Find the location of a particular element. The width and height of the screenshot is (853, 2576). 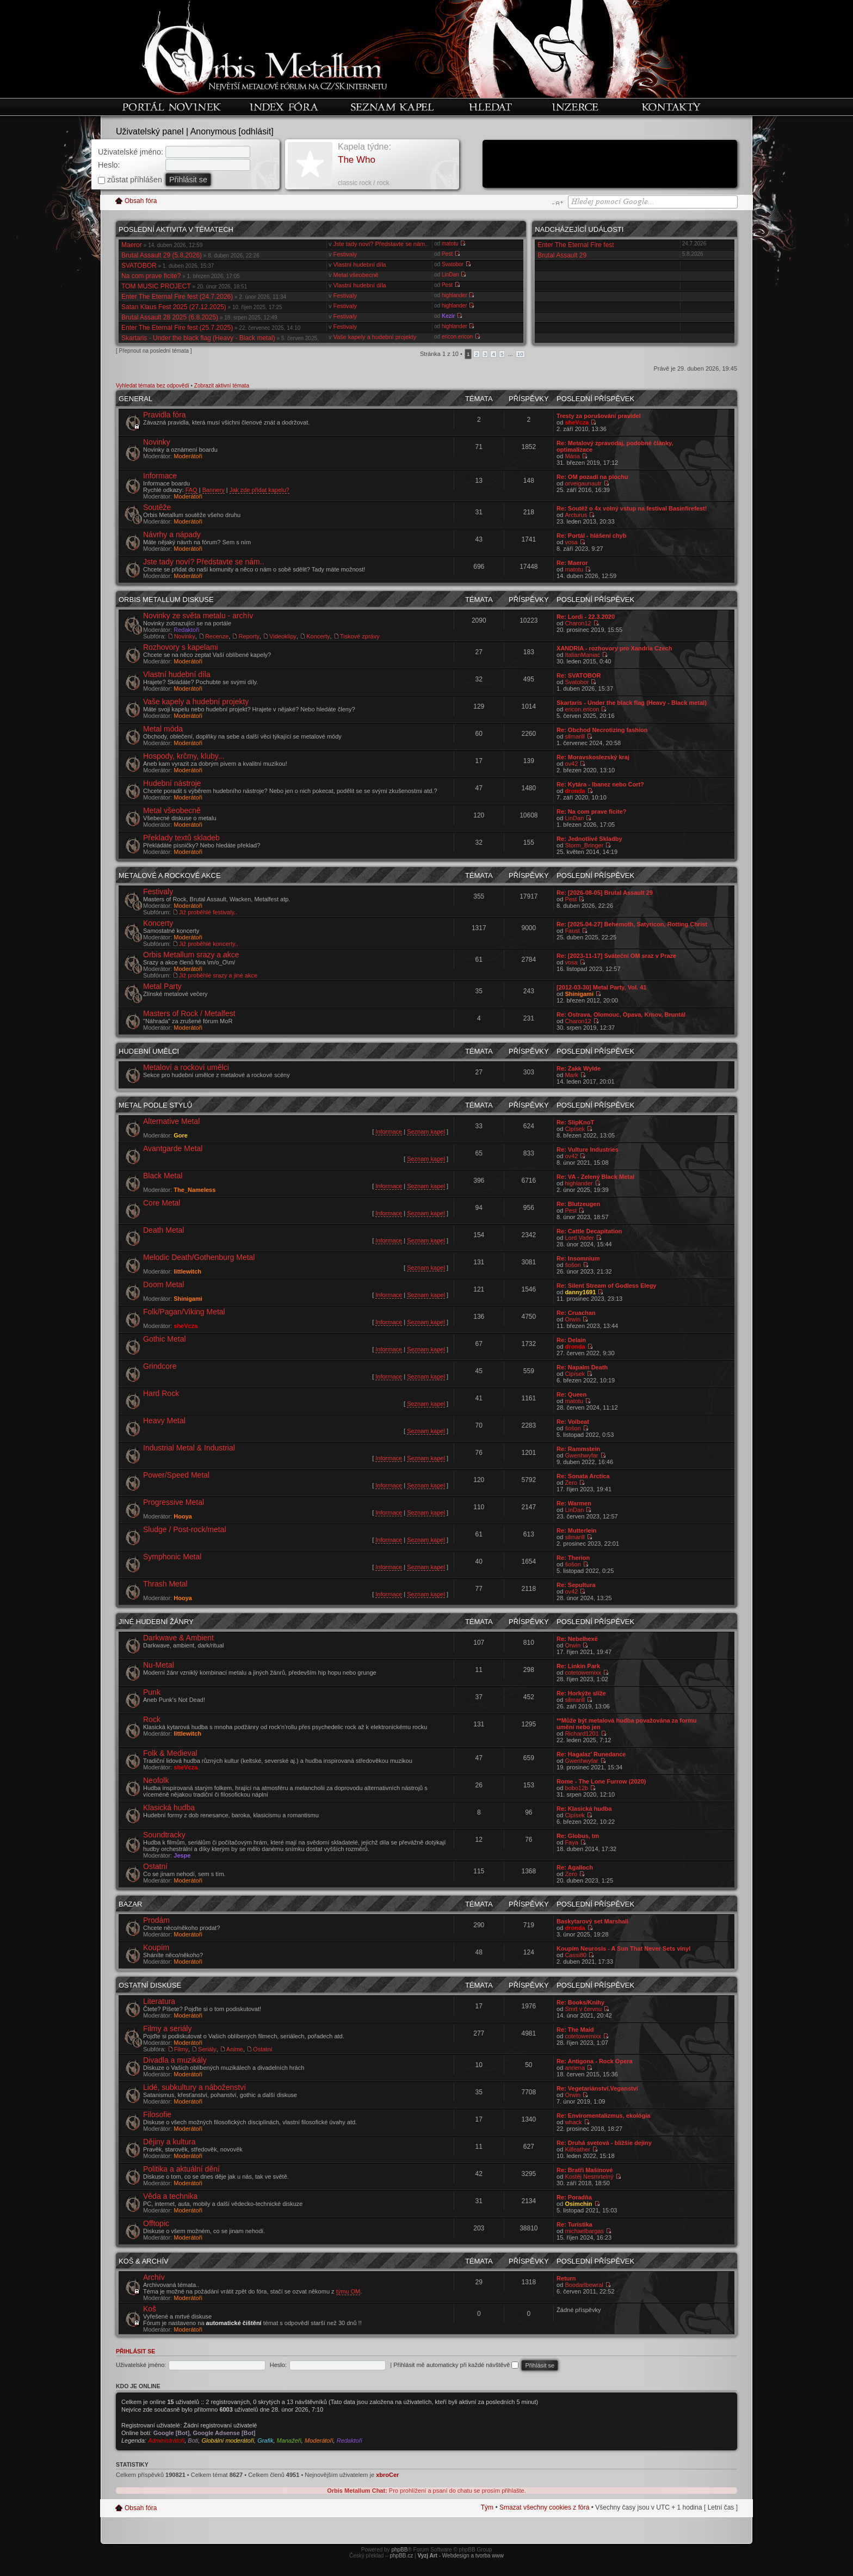

Brutal Assault 29 (5.8.2026) is located at coordinates (161, 255).